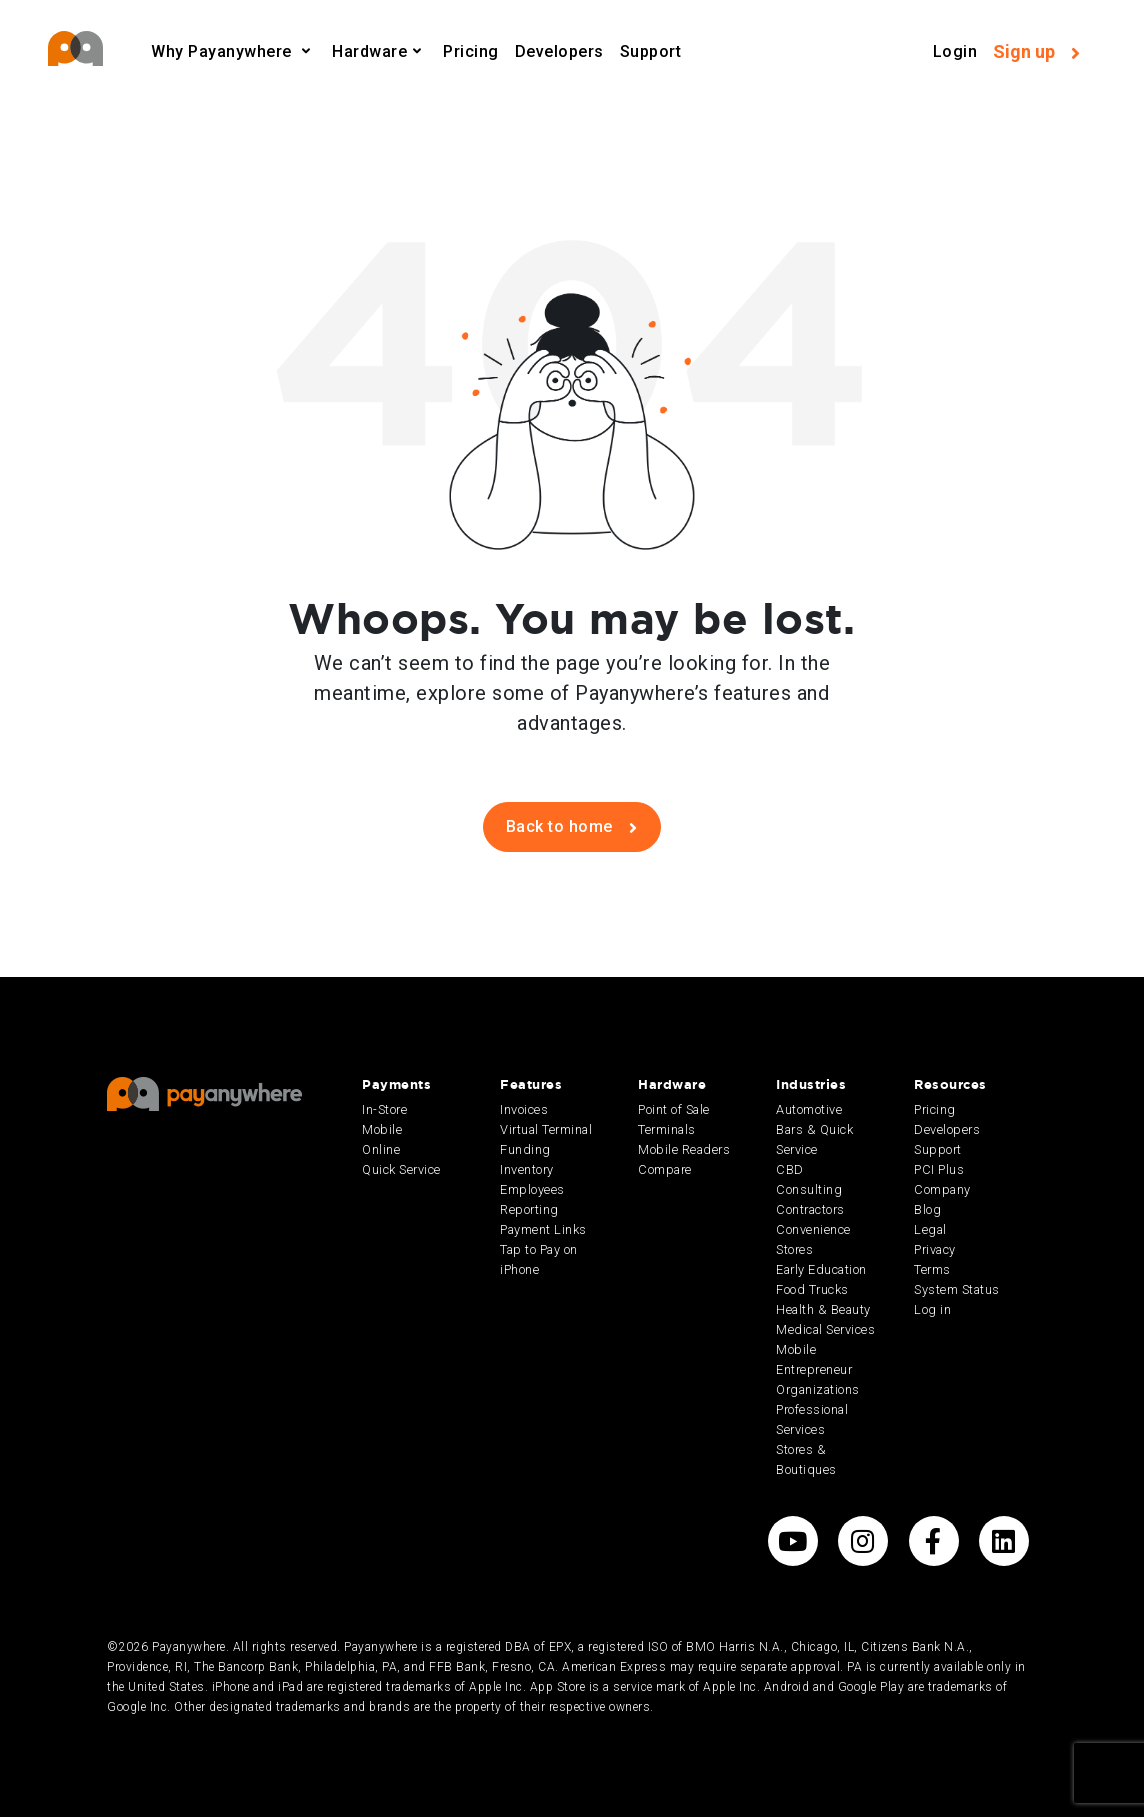 Image resolution: width=1144 pixels, height=1817 pixels. What do you see at coordinates (559, 51) in the screenshot?
I see `Developers` at bounding box center [559, 51].